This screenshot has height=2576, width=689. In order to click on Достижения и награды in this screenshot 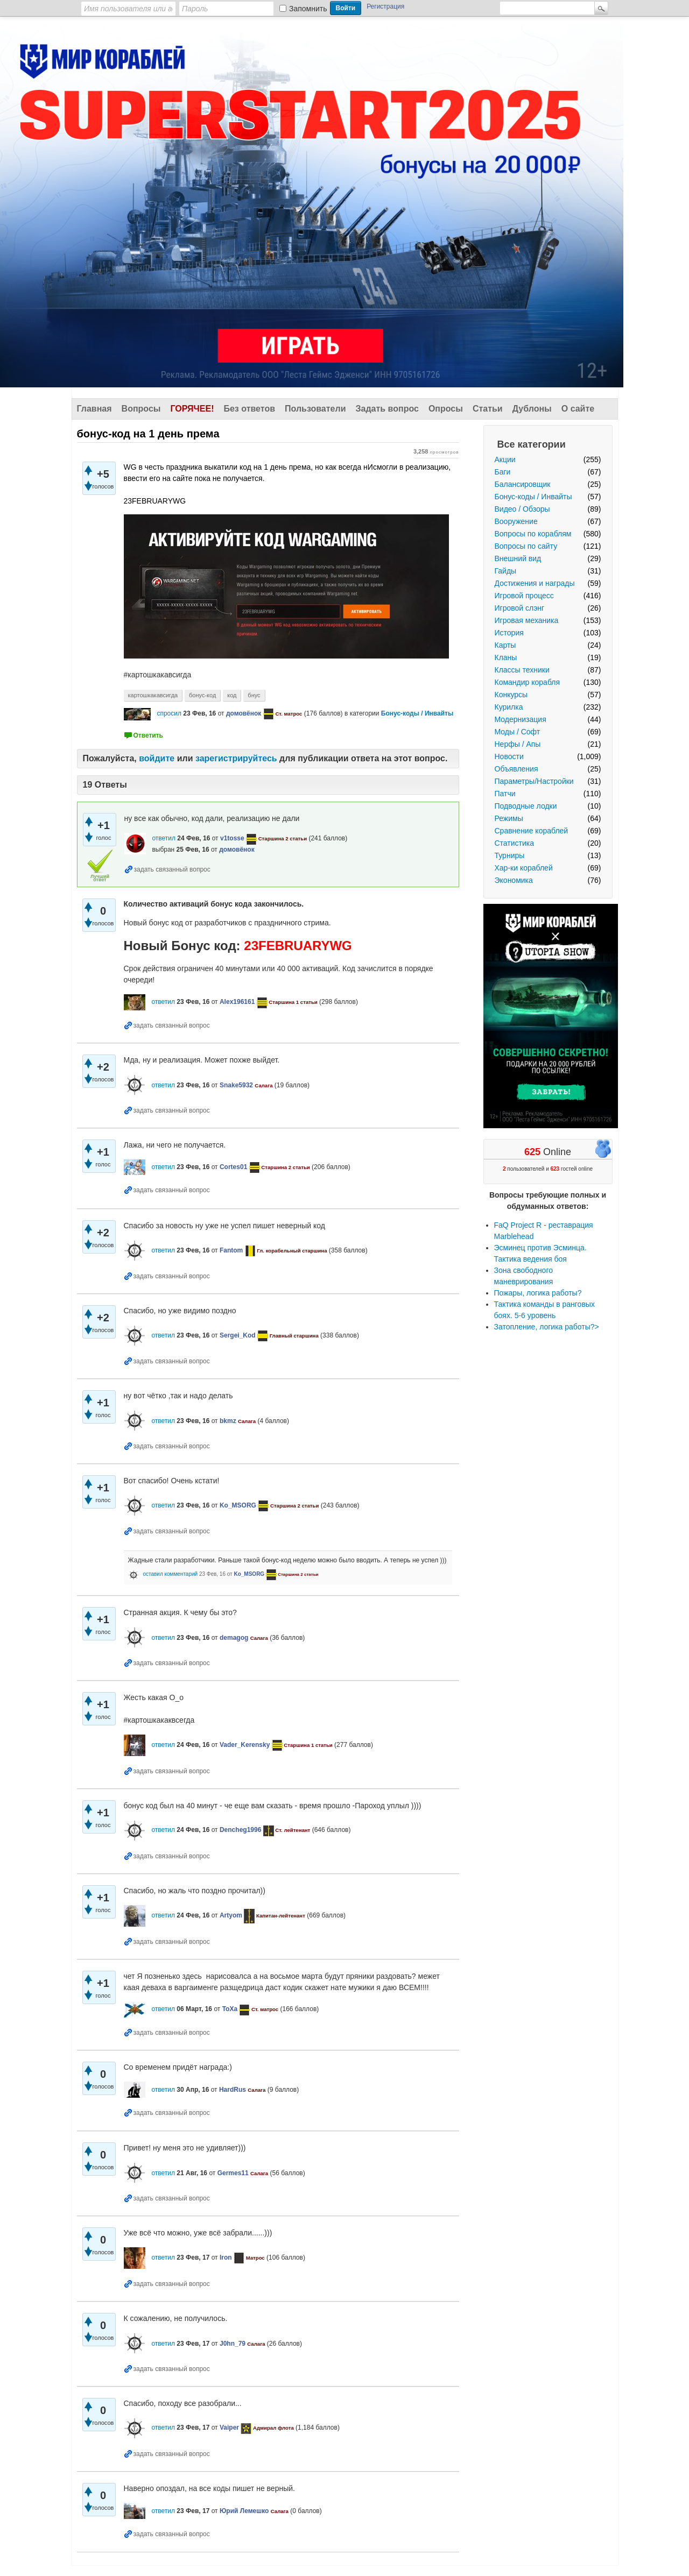, I will do `click(535, 583)`.